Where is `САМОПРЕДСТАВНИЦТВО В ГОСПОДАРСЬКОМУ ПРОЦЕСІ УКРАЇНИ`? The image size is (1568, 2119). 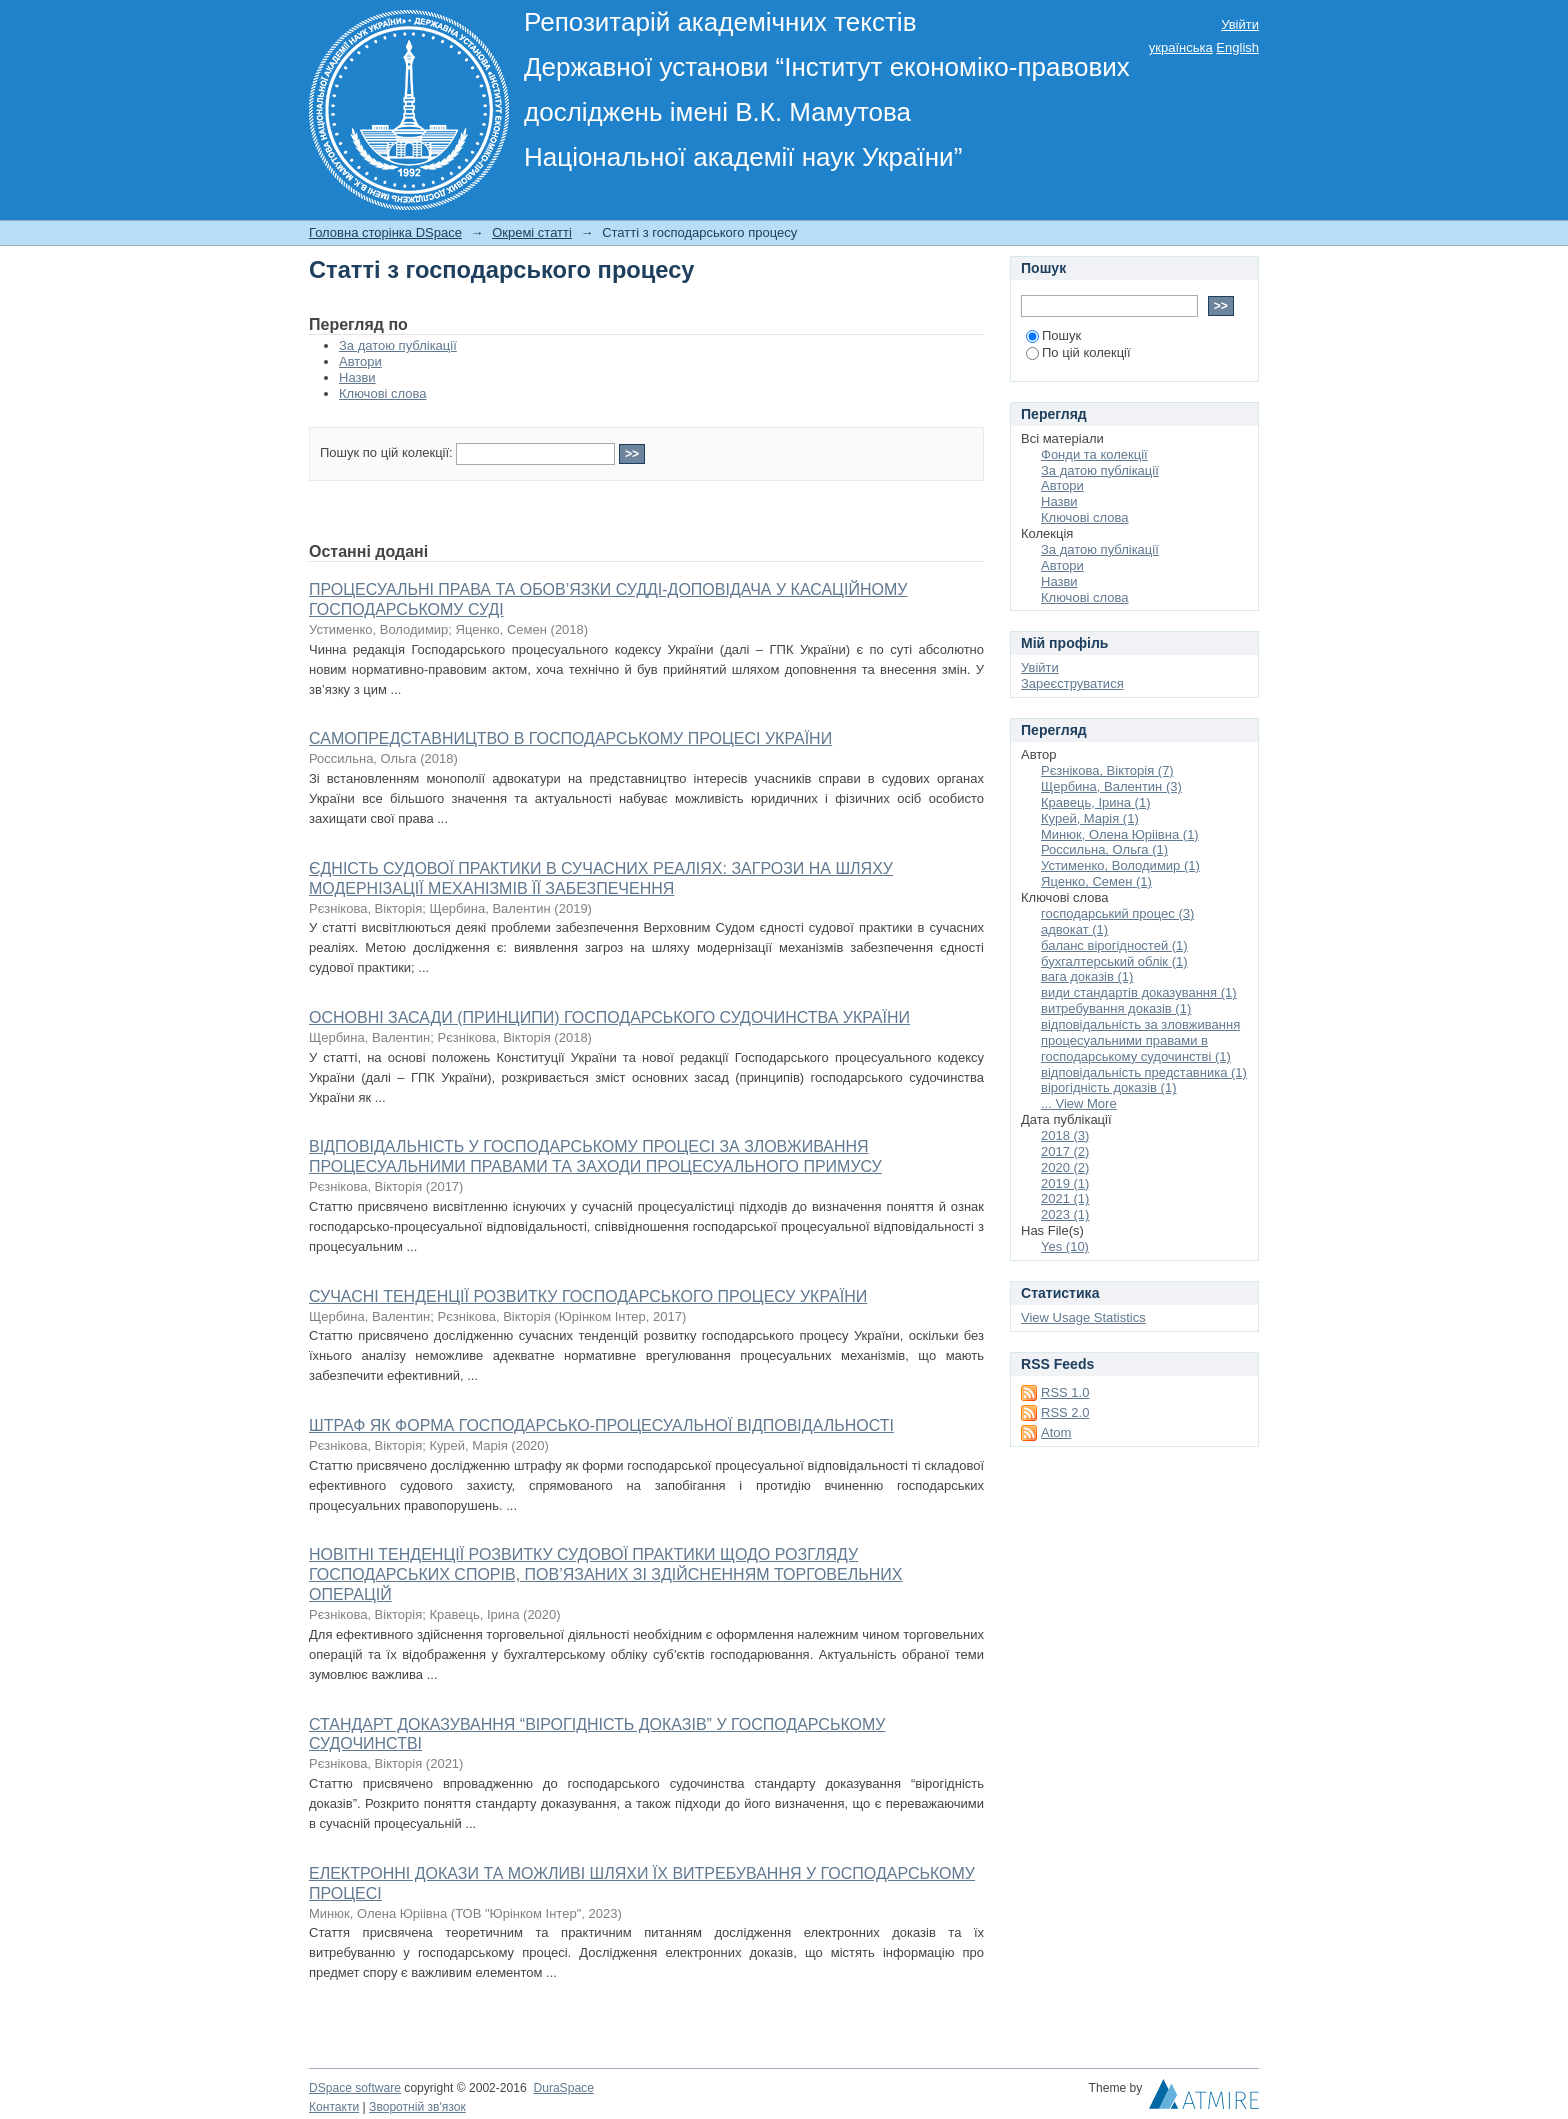
САМОПРЕДСТАВНИЦТВО В ГОСПОДАРСЬКОМУ ПРОЦЕСІ УКРАЇНИ is located at coordinates (570, 738).